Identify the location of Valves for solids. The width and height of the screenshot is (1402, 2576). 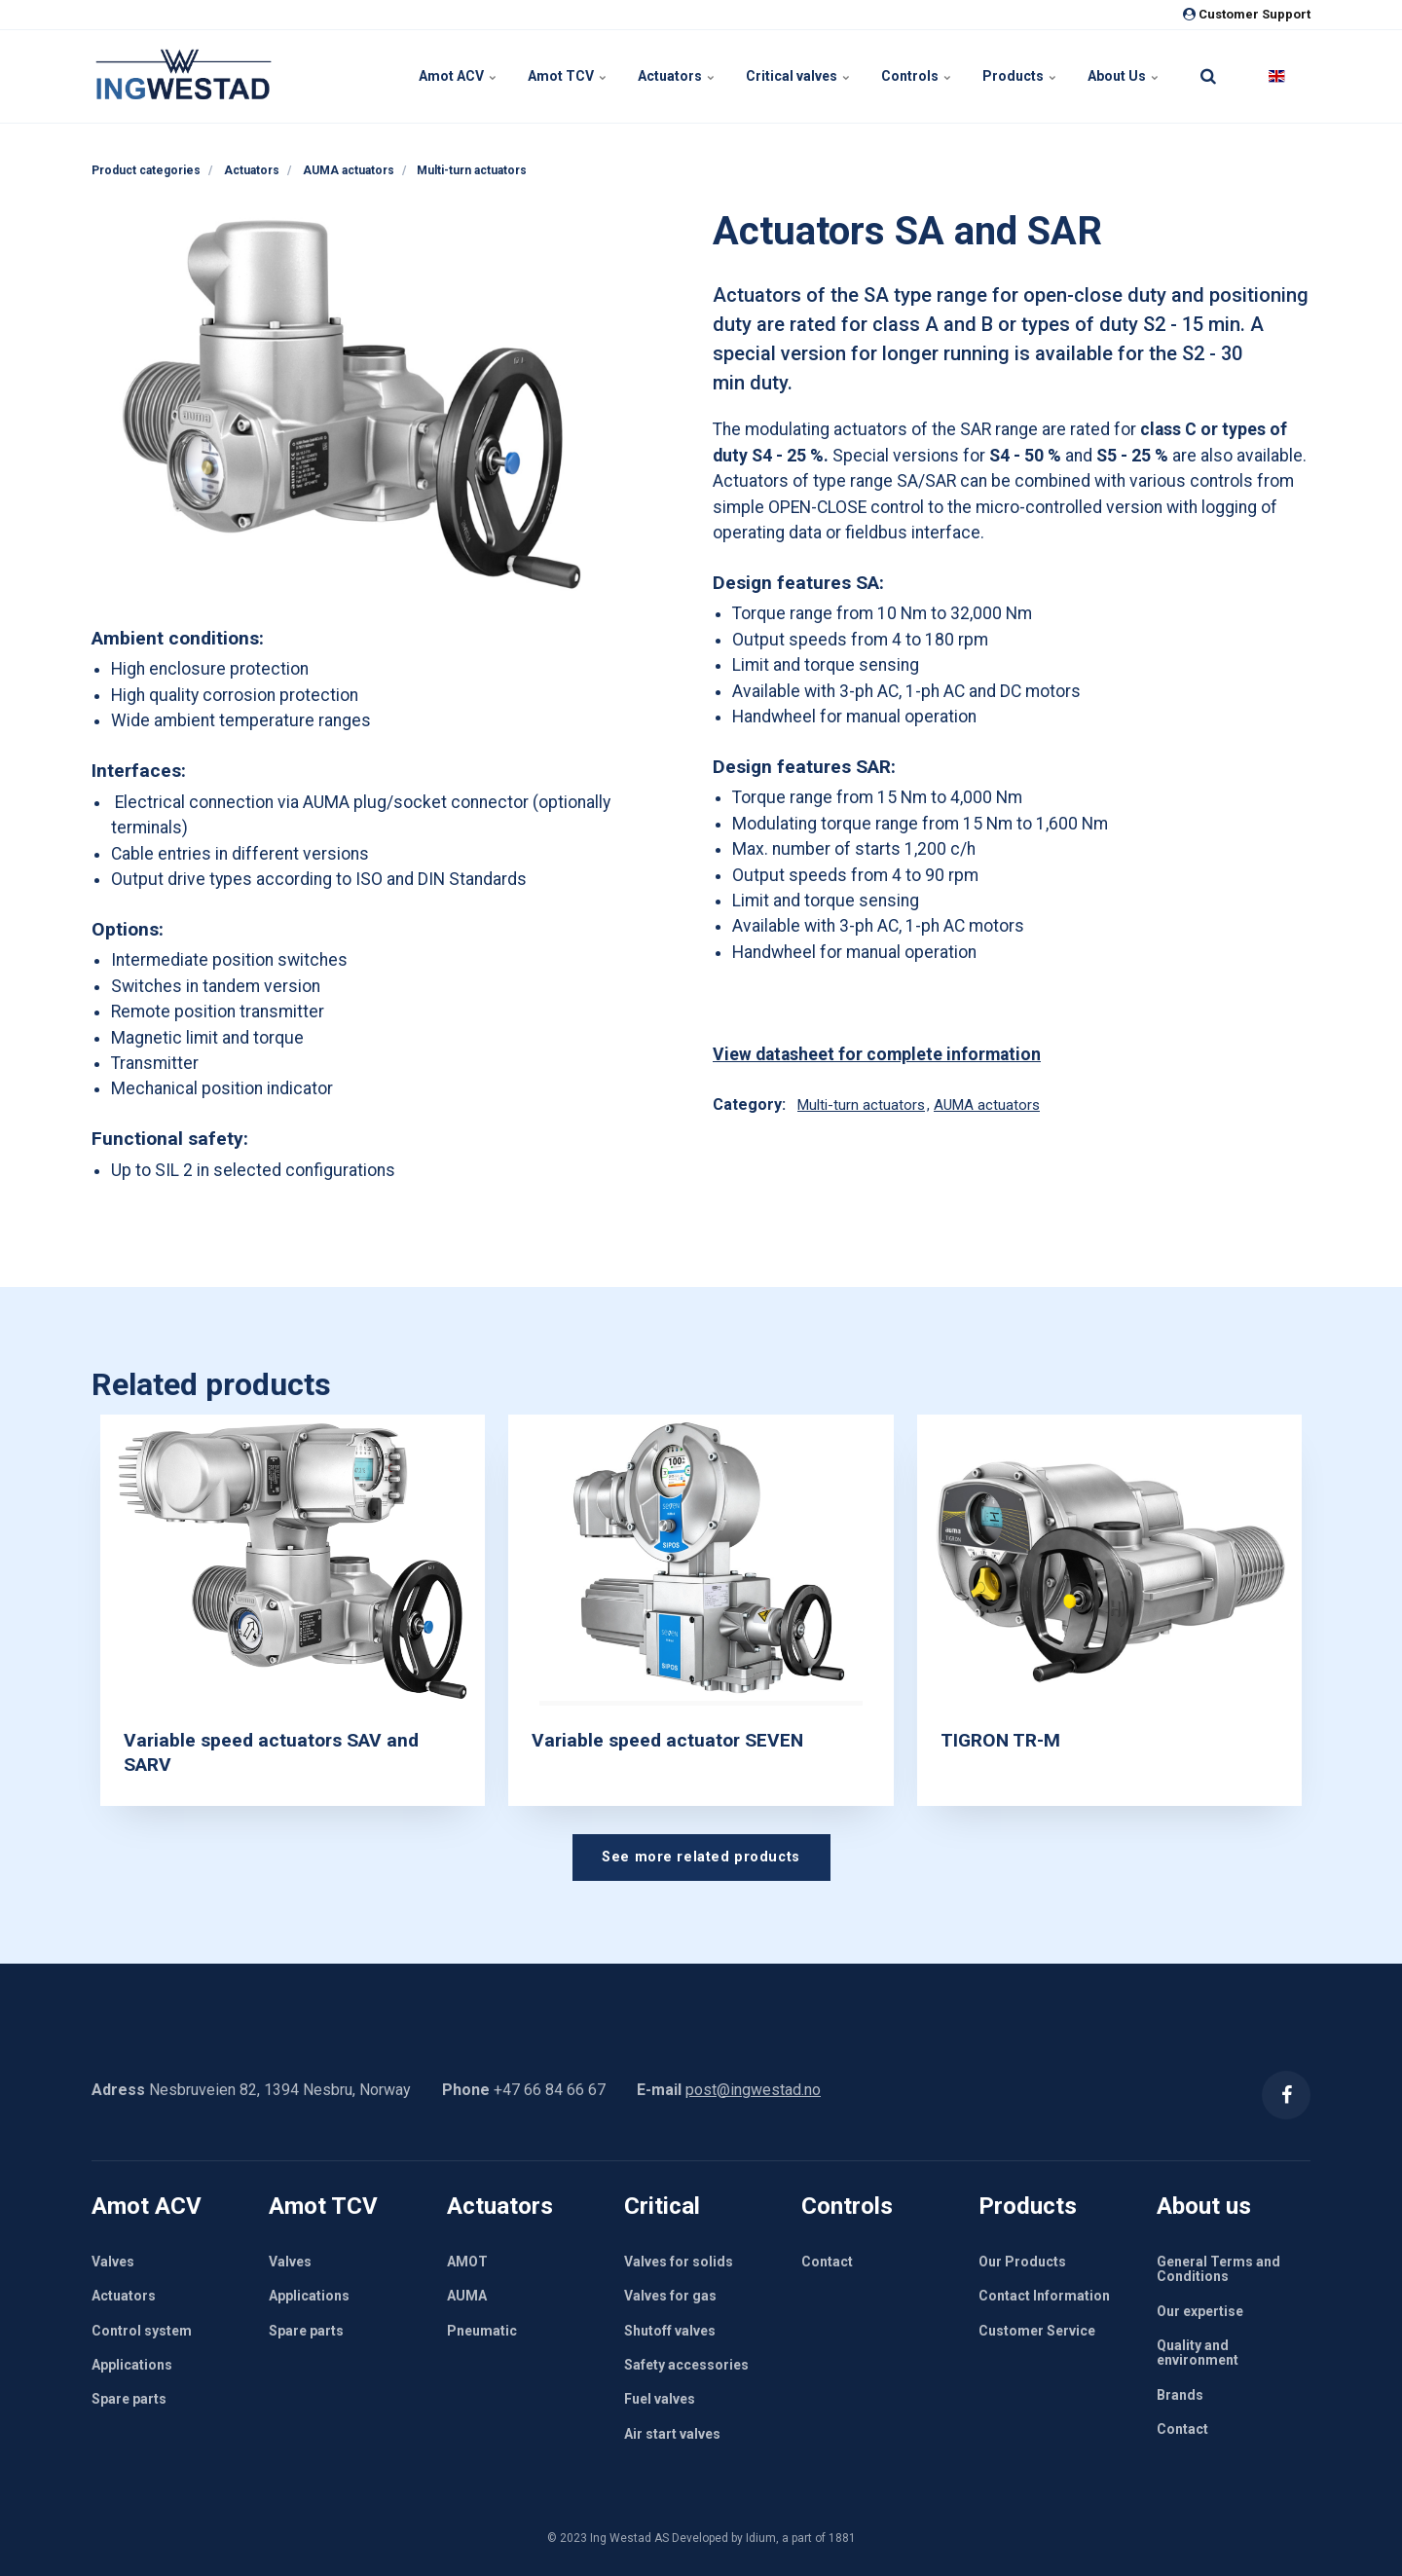
(678, 2261).